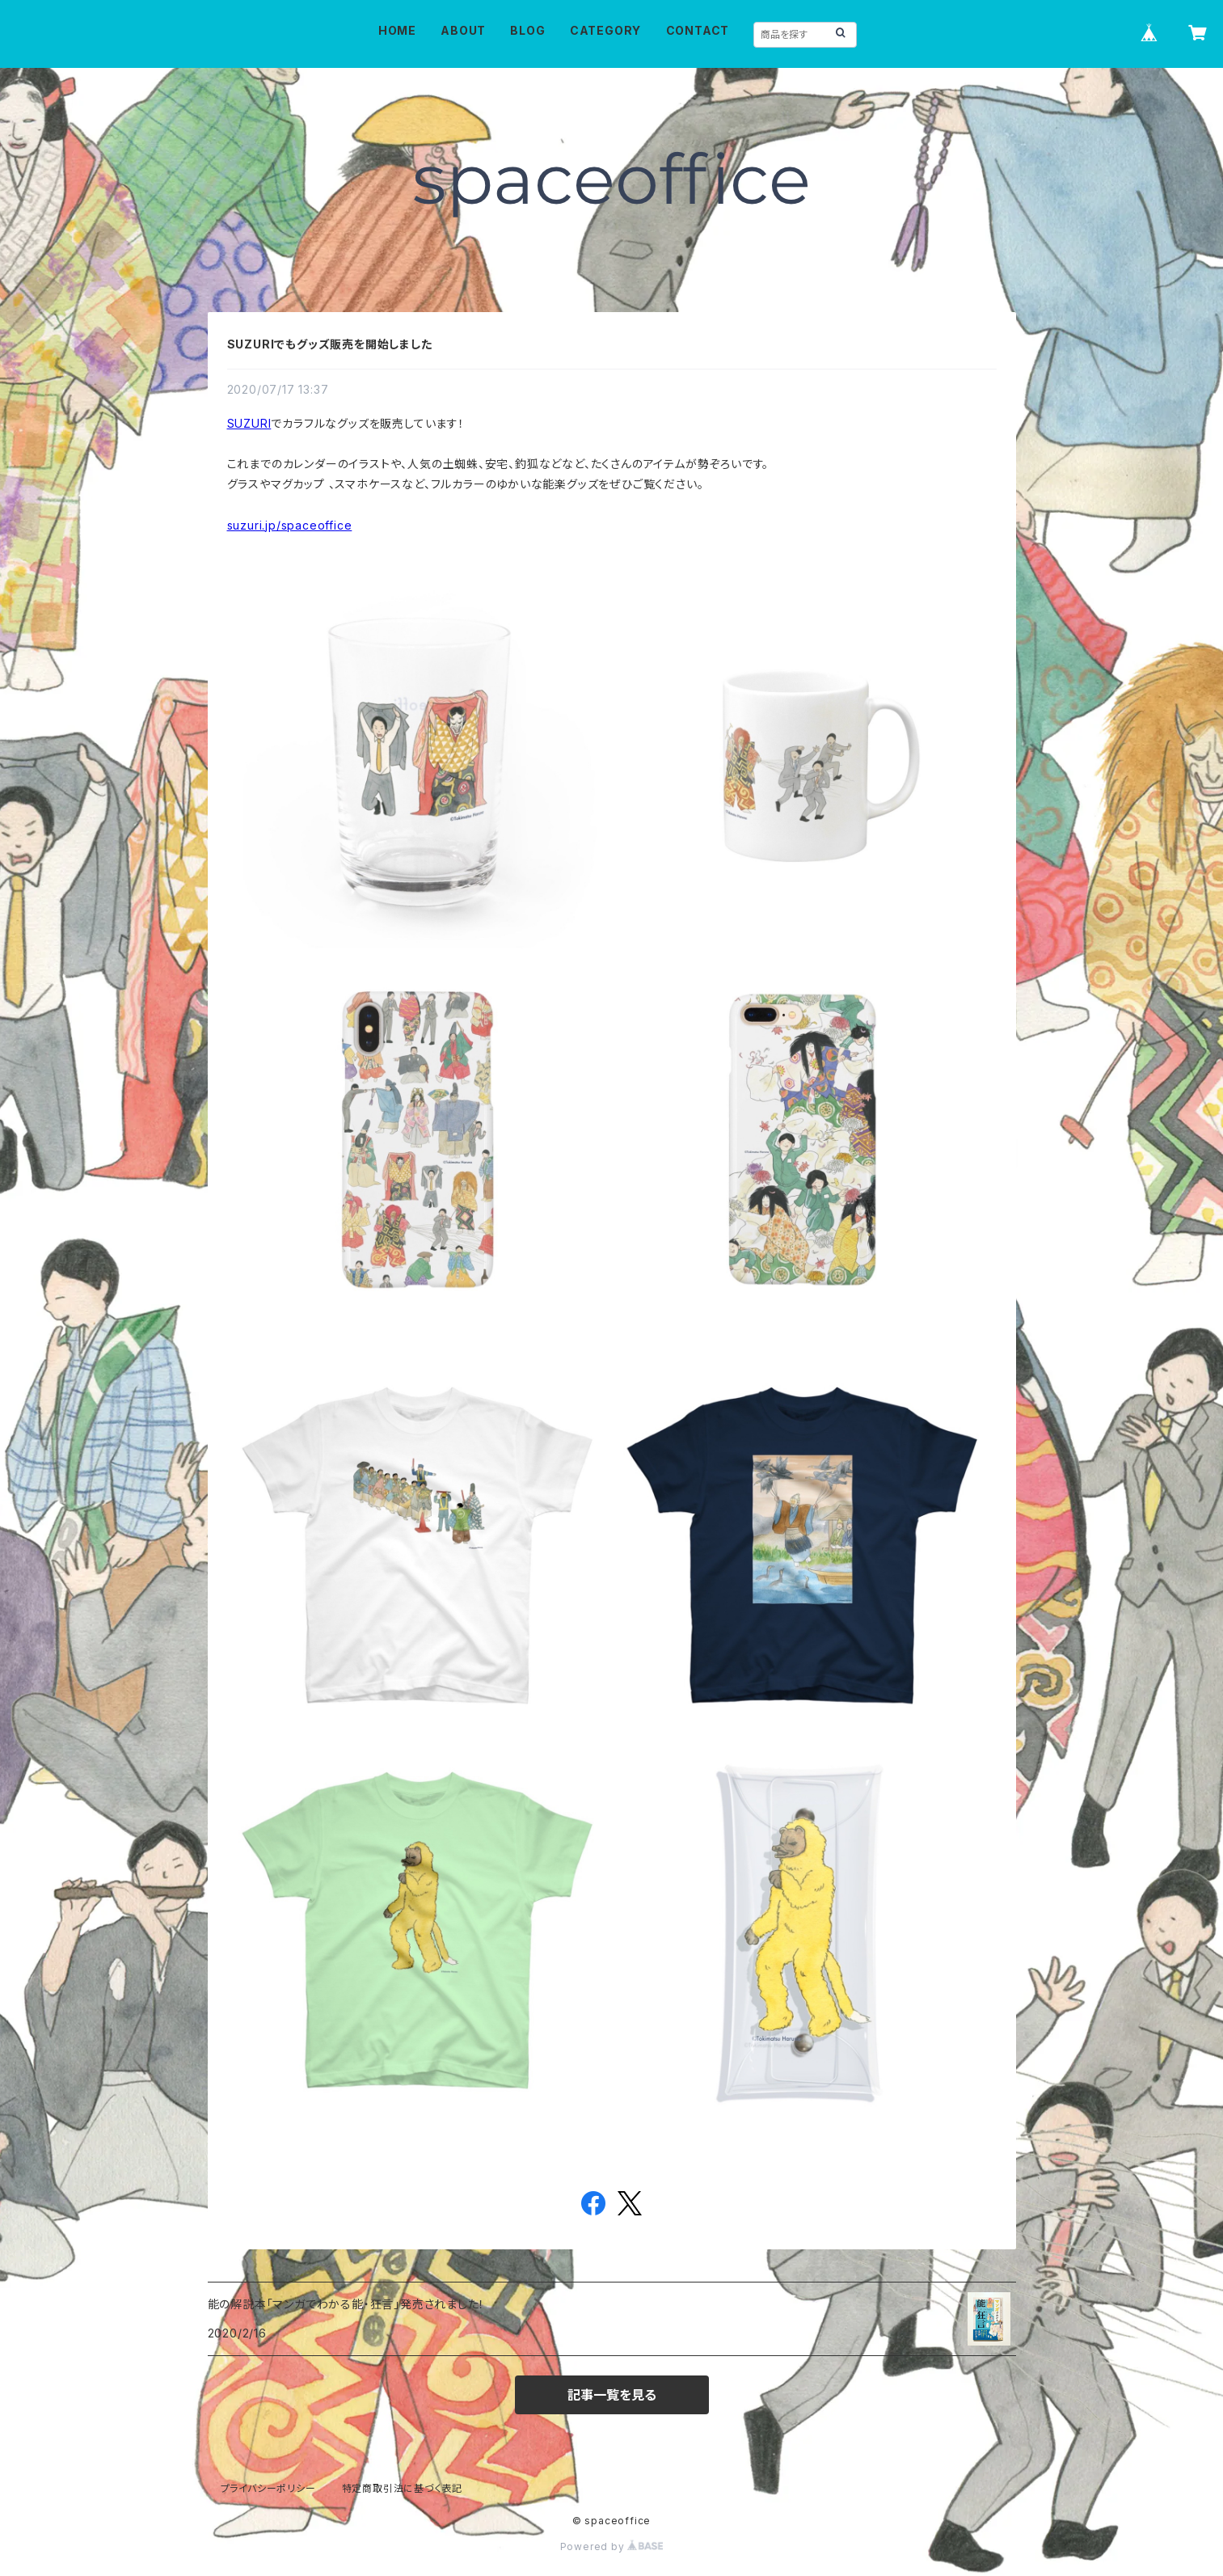 This screenshot has height=2576, width=1223. I want to click on SUZURIでもグッズ販売を開始しました, so click(329, 344).